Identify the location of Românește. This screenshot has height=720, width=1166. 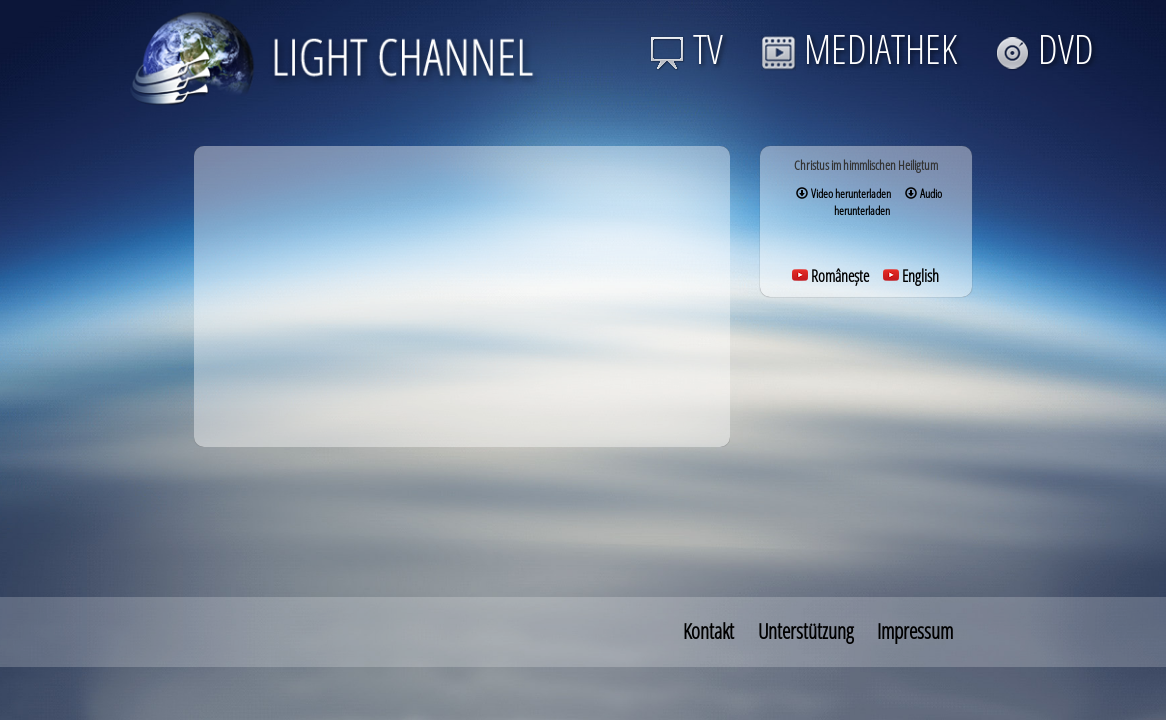
(830, 276).